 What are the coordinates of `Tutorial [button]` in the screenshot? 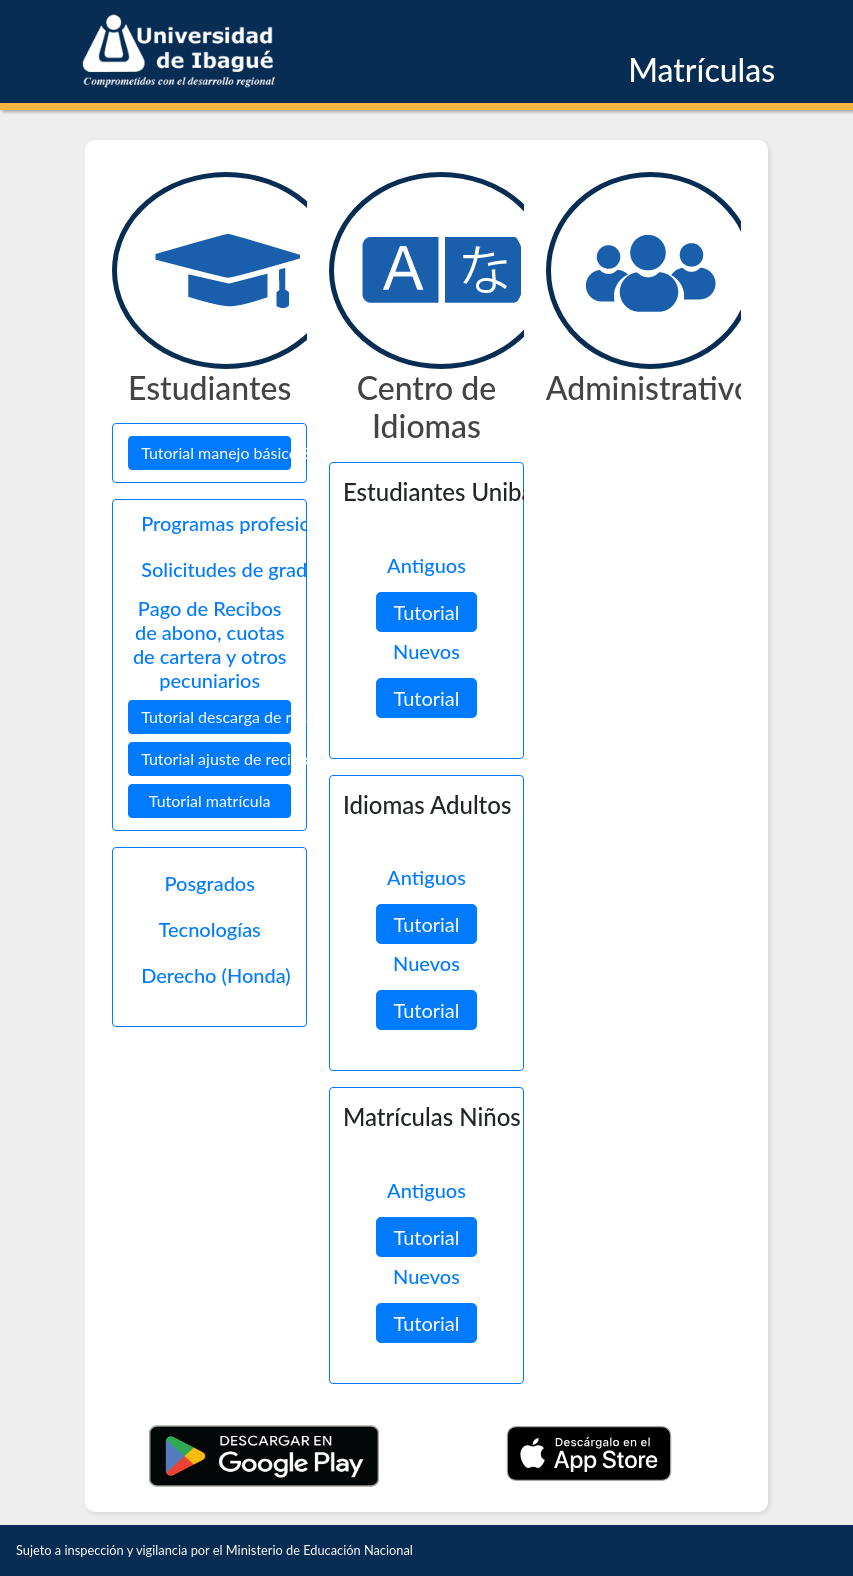 It's located at (426, 612).